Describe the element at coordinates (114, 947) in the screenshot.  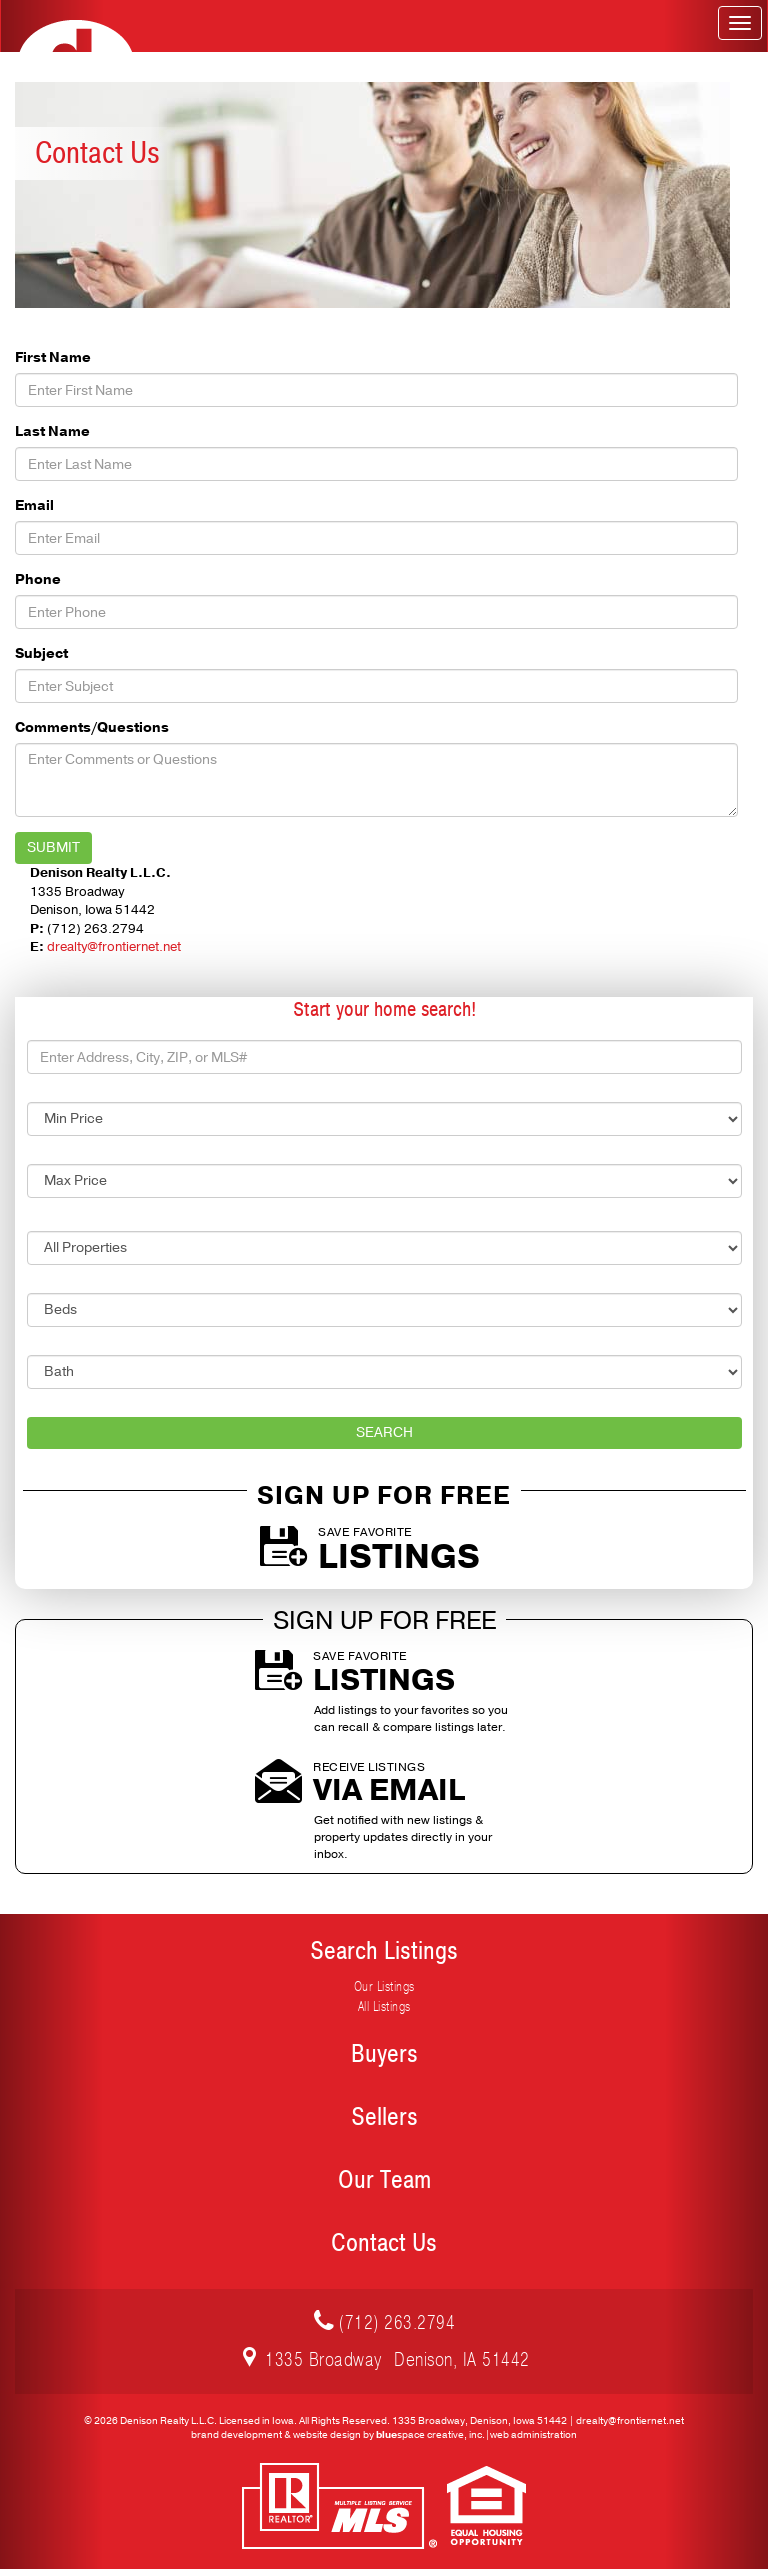
I see `drealty@frontiernet.net` at that location.